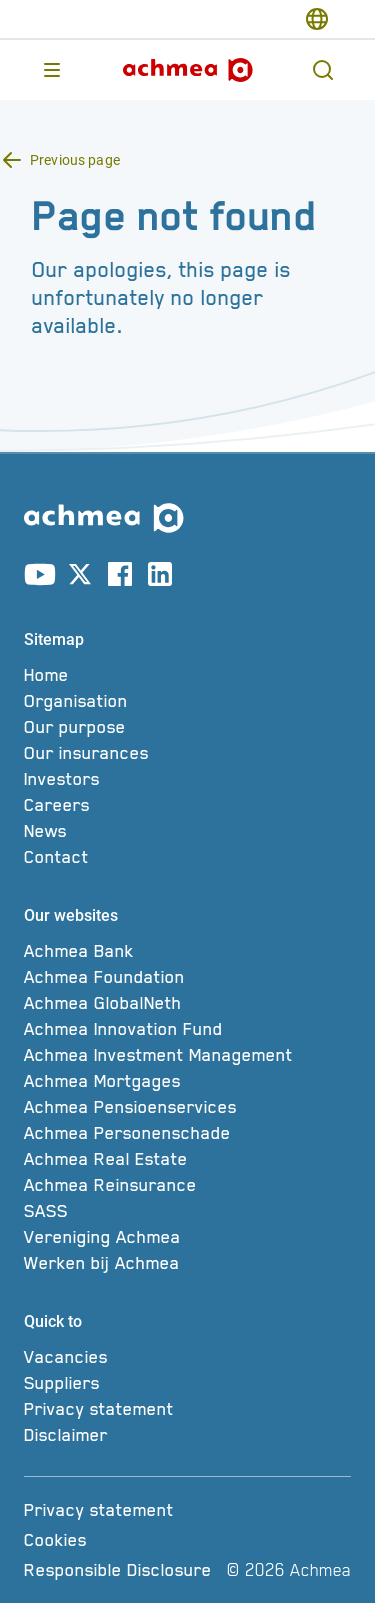 This screenshot has height=1603, width=375. I want to click on Previous page [Back button Previous page], so click(75, 160).